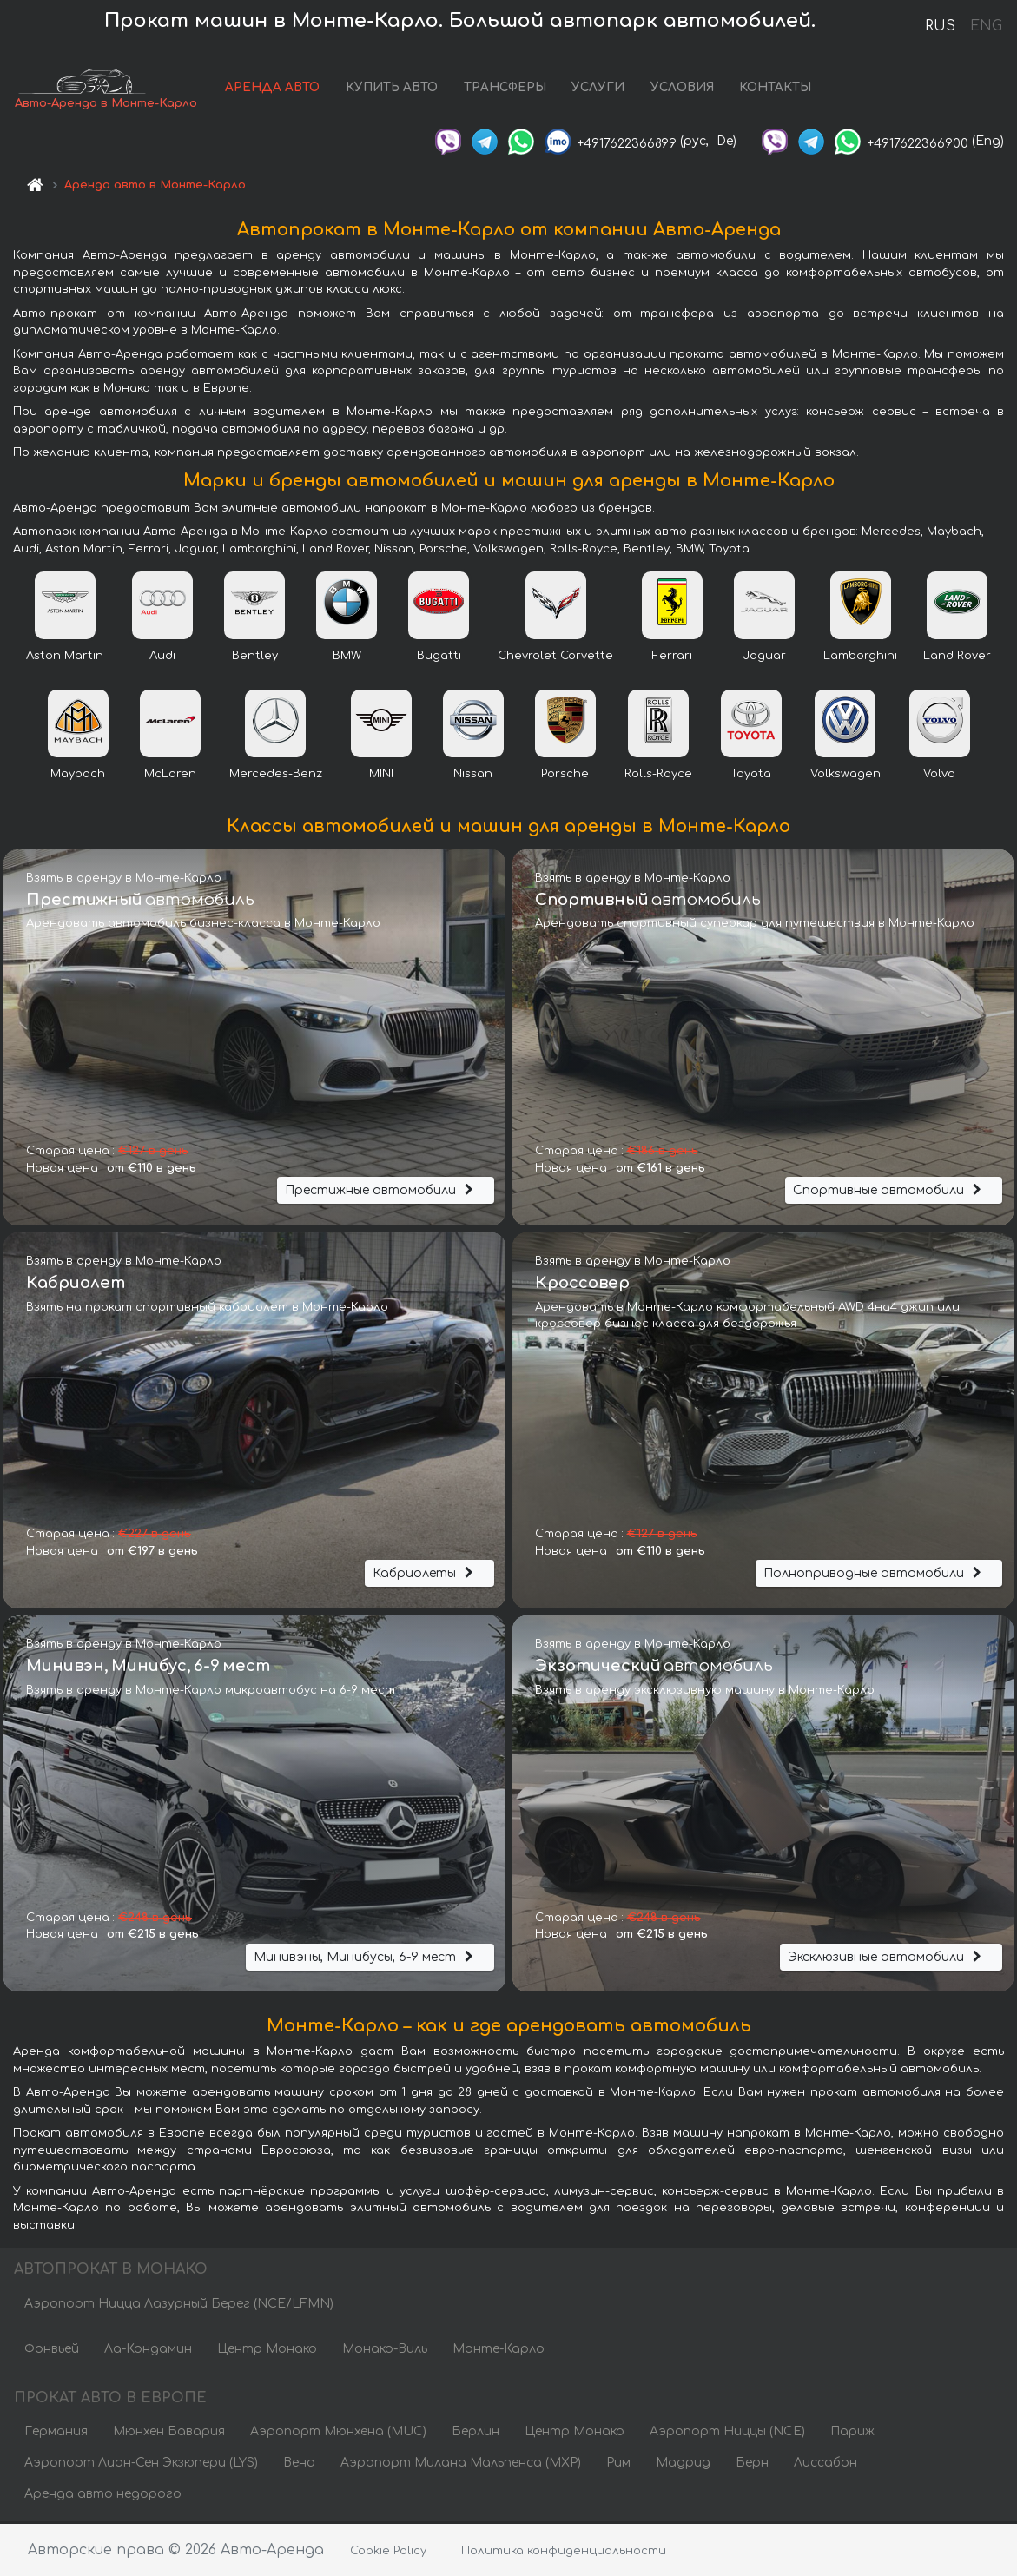  I want to click on Bugatti, so click(439, 657).